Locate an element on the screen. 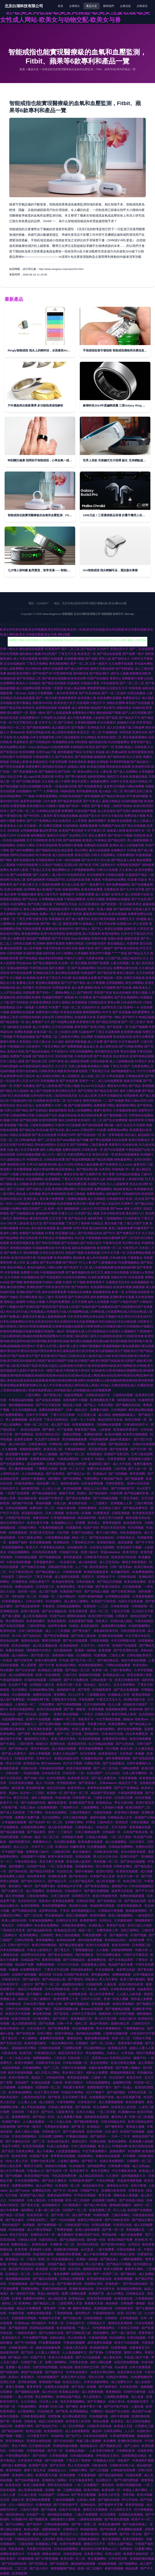 The image size is (155, 2576). 伦理电影亚洲国产 is located at coordinates (129, 864).